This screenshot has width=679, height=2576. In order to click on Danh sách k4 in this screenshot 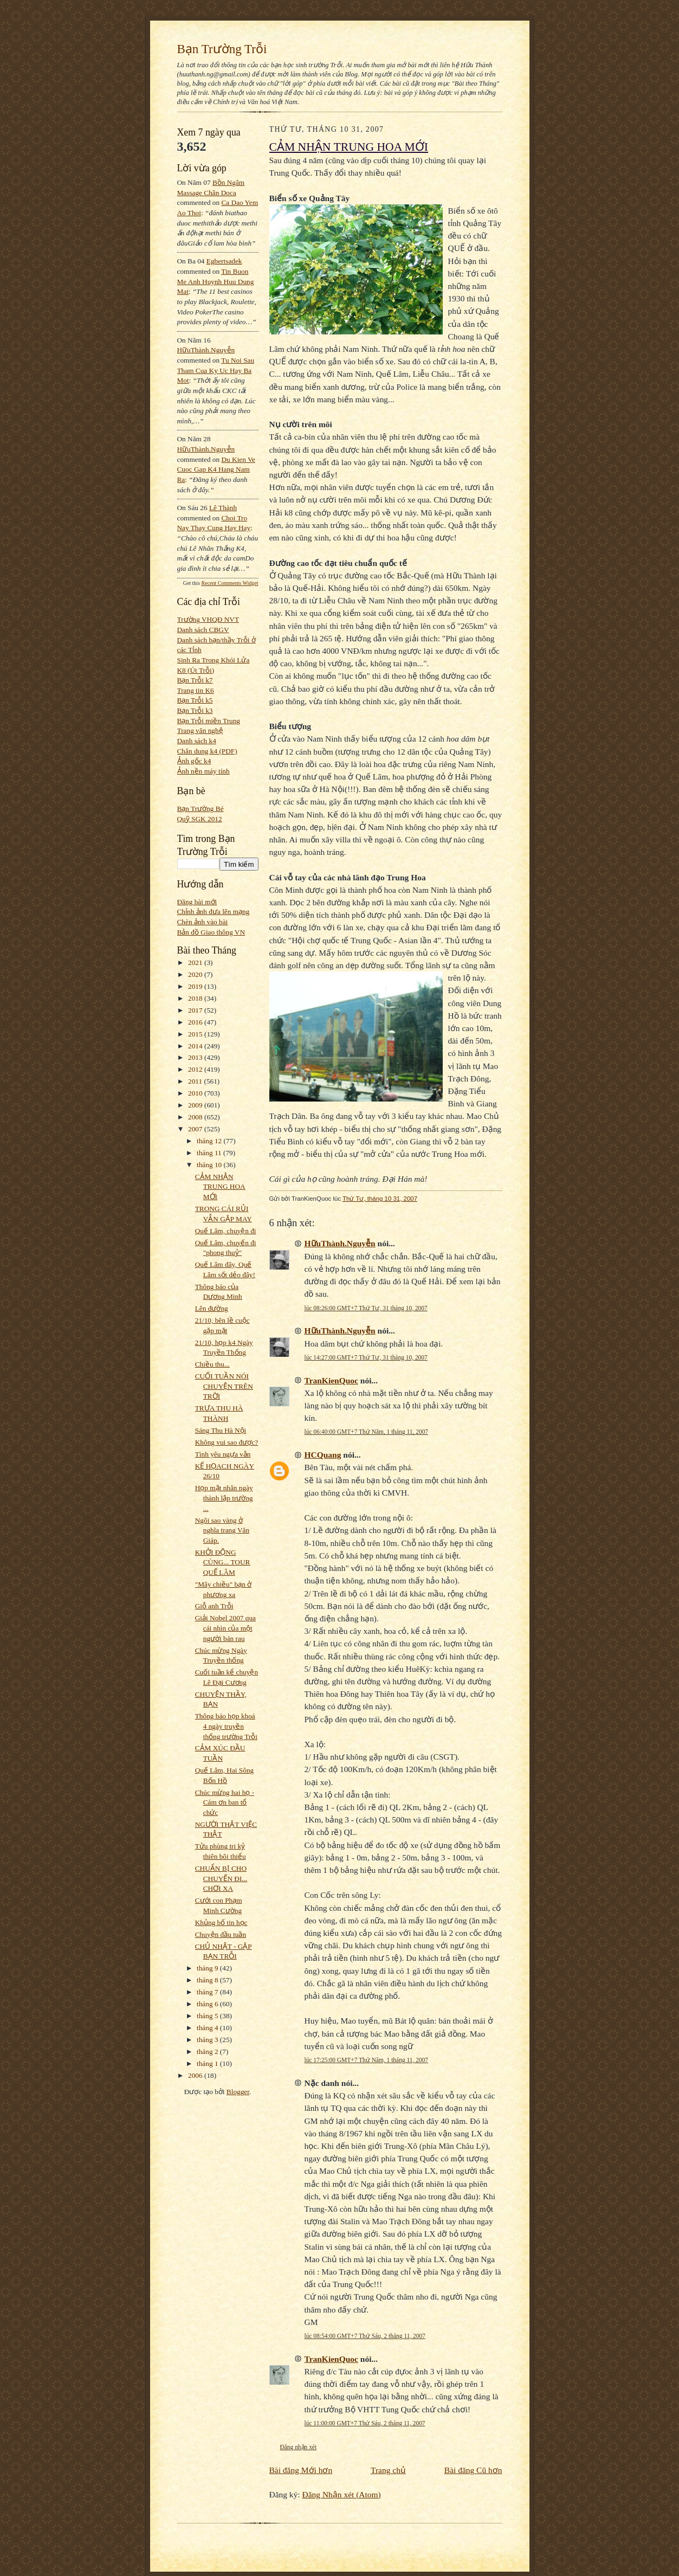, I will do `click(196, 741)`.